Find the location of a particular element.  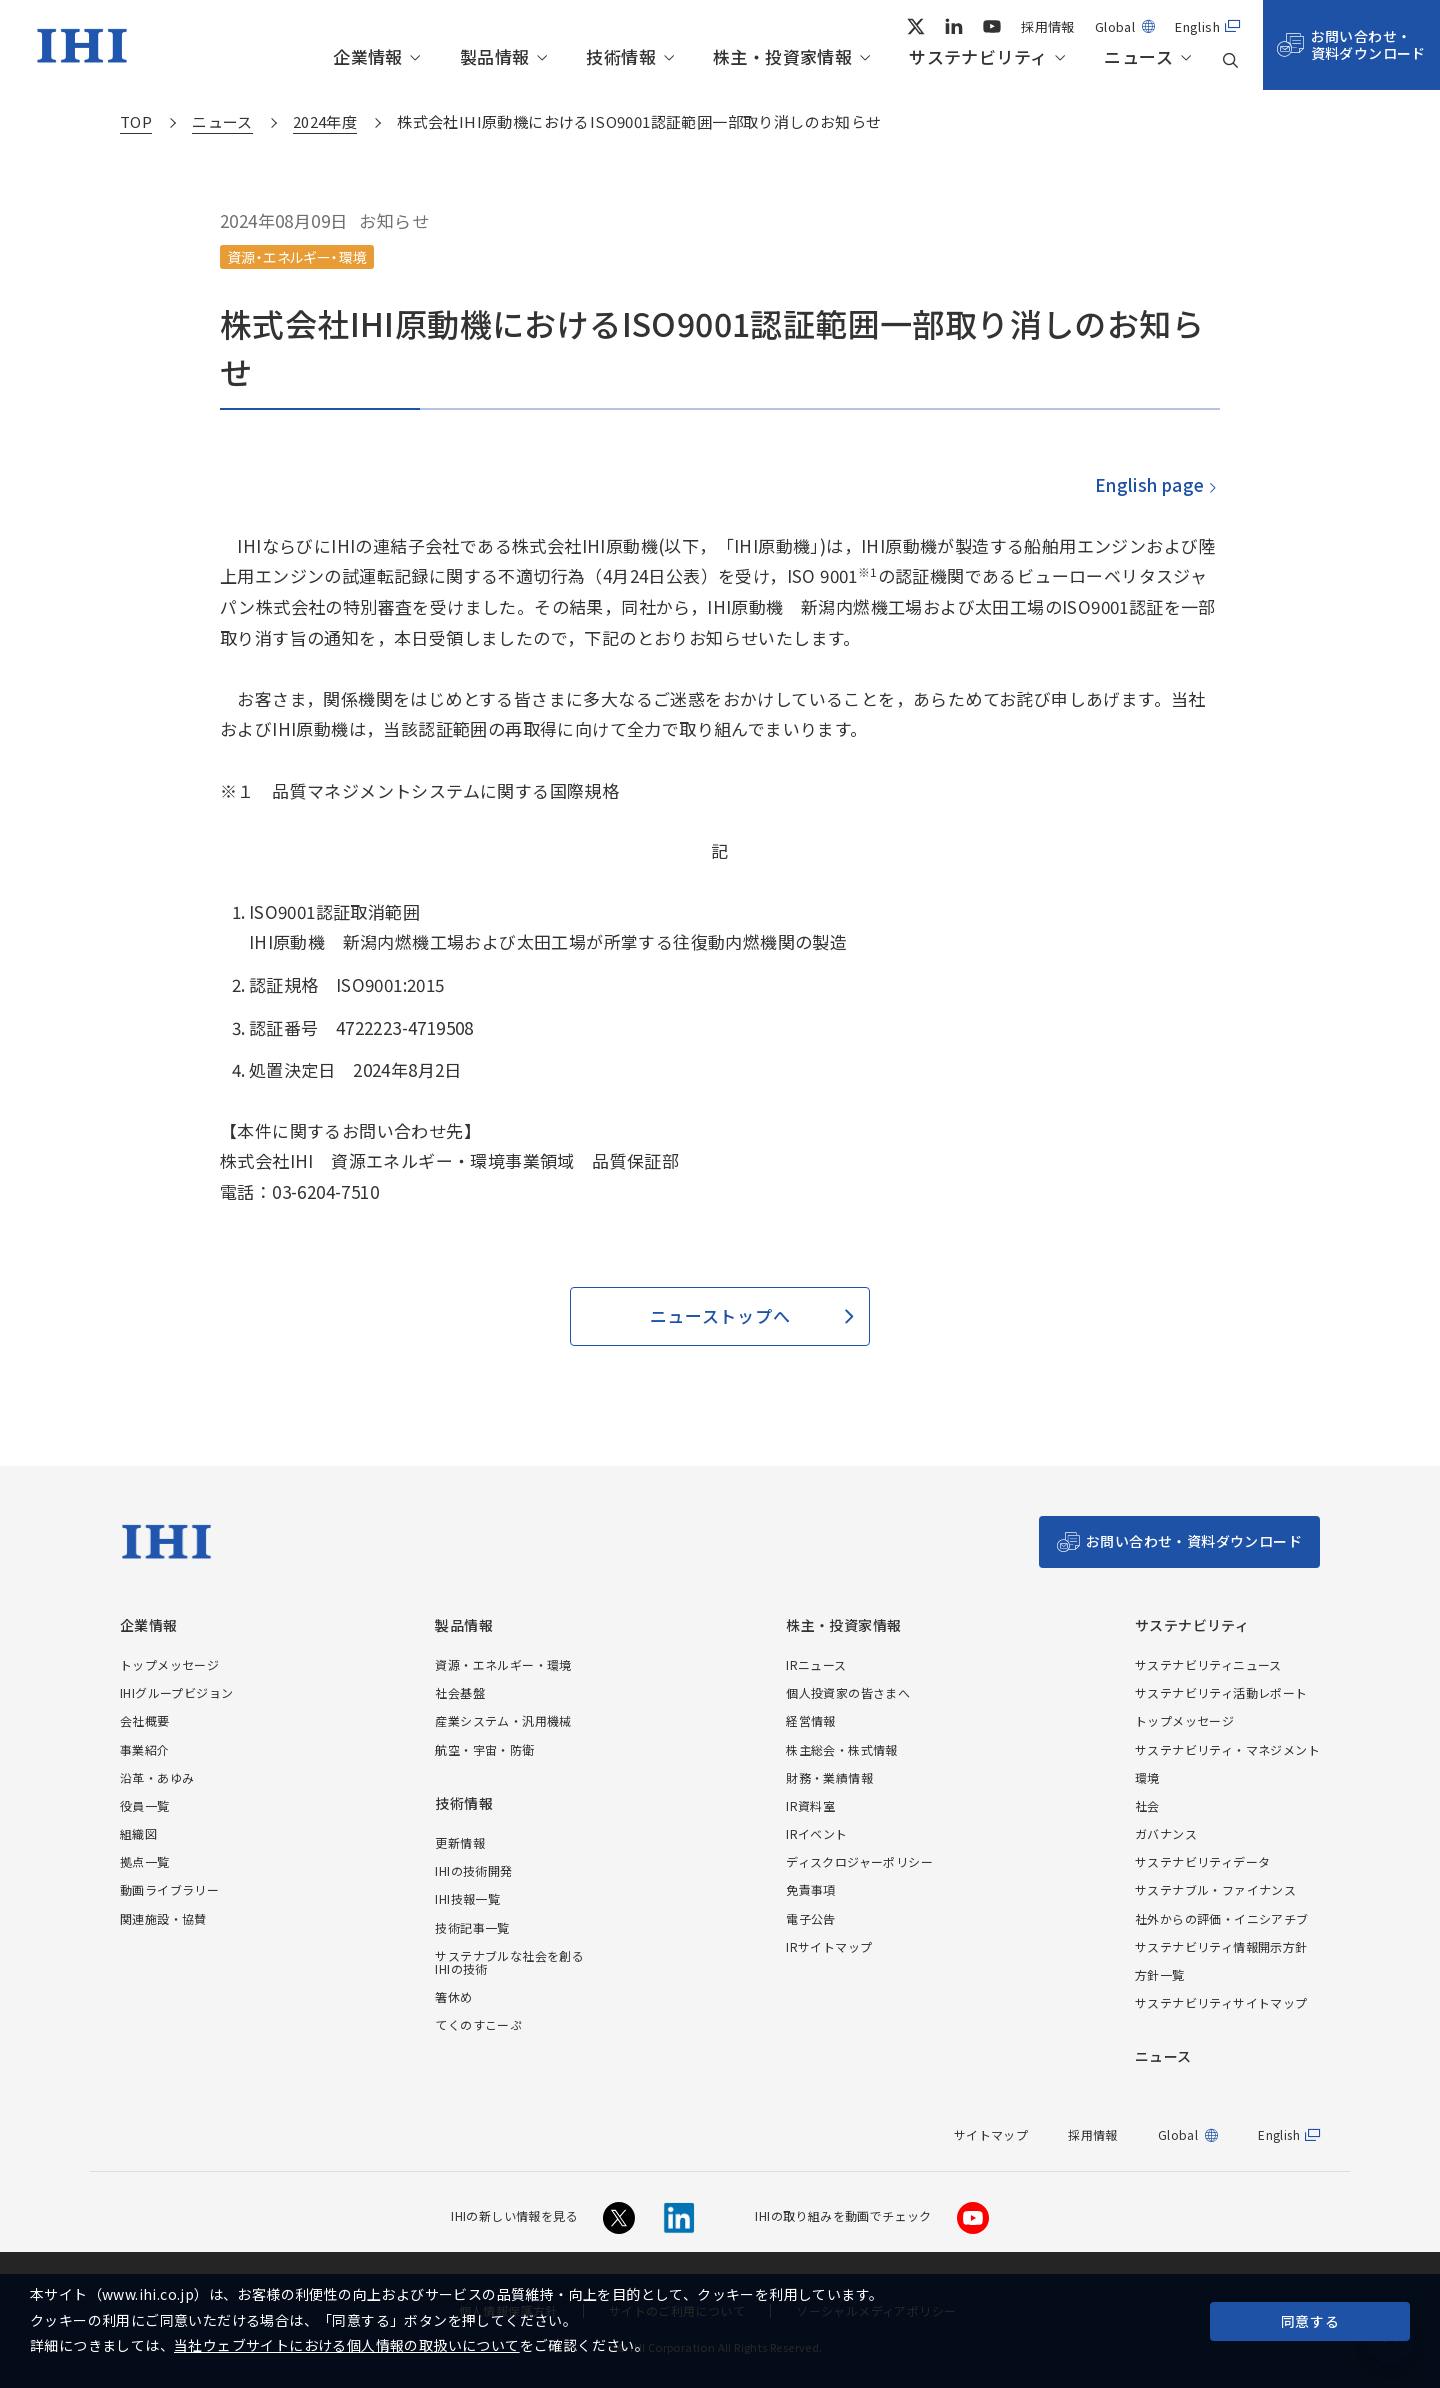

採用情報 is located at coordinates (1048, 26).